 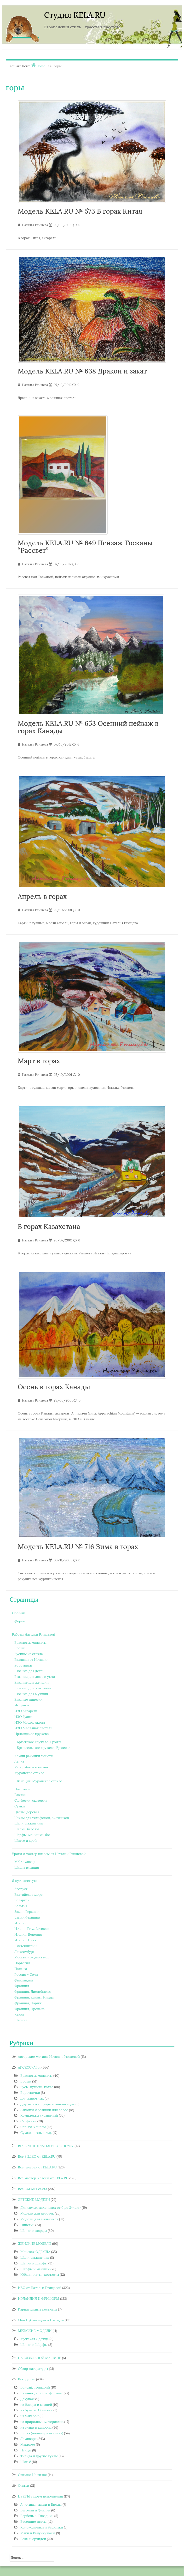 What do you see at coordinates (74, 15) in the screenshot?
I see `Студия KELA.RU` at bounding box center [74, 15].